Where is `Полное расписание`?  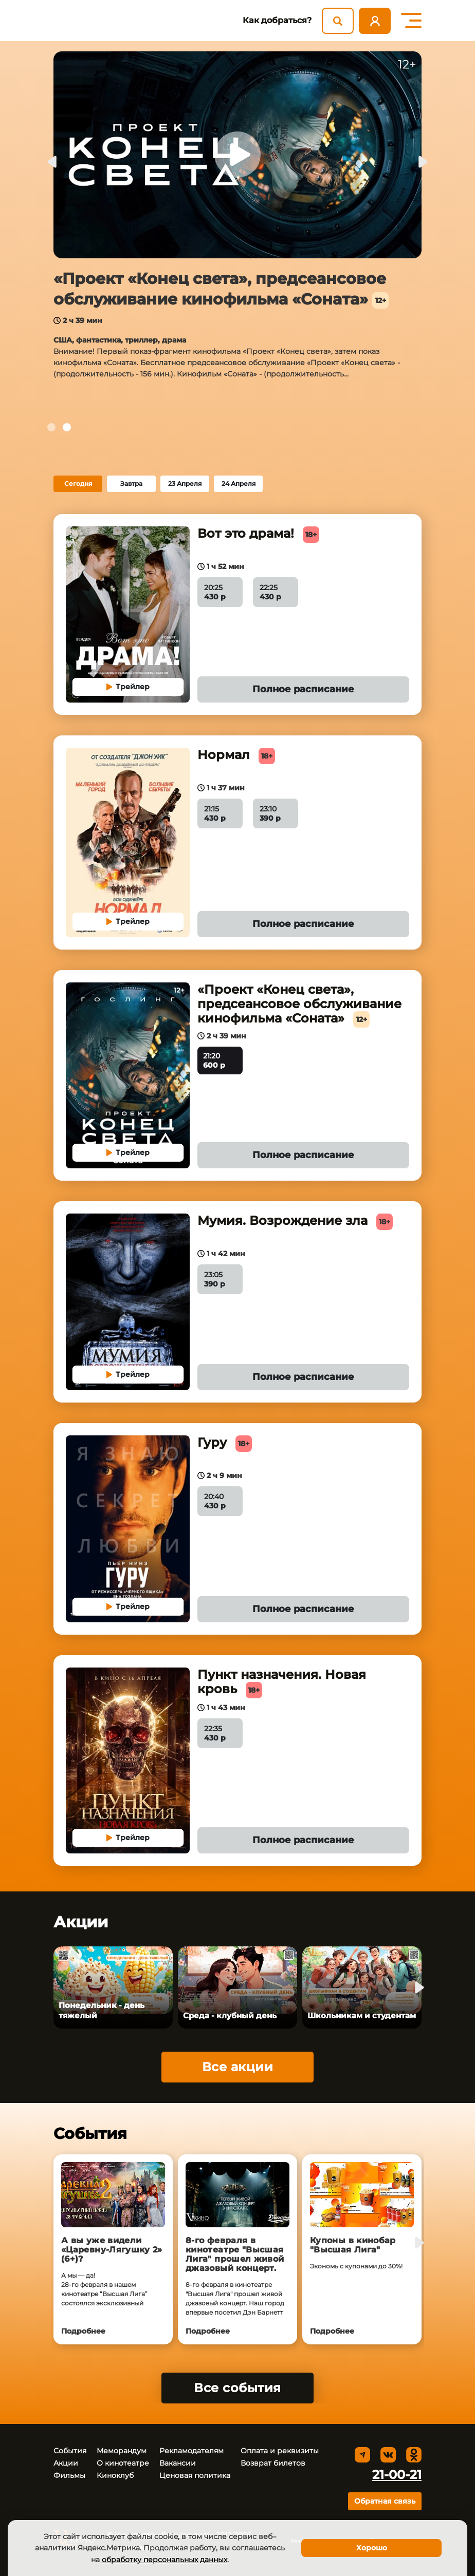
Полное расписание is located at coordinates (303, 689).